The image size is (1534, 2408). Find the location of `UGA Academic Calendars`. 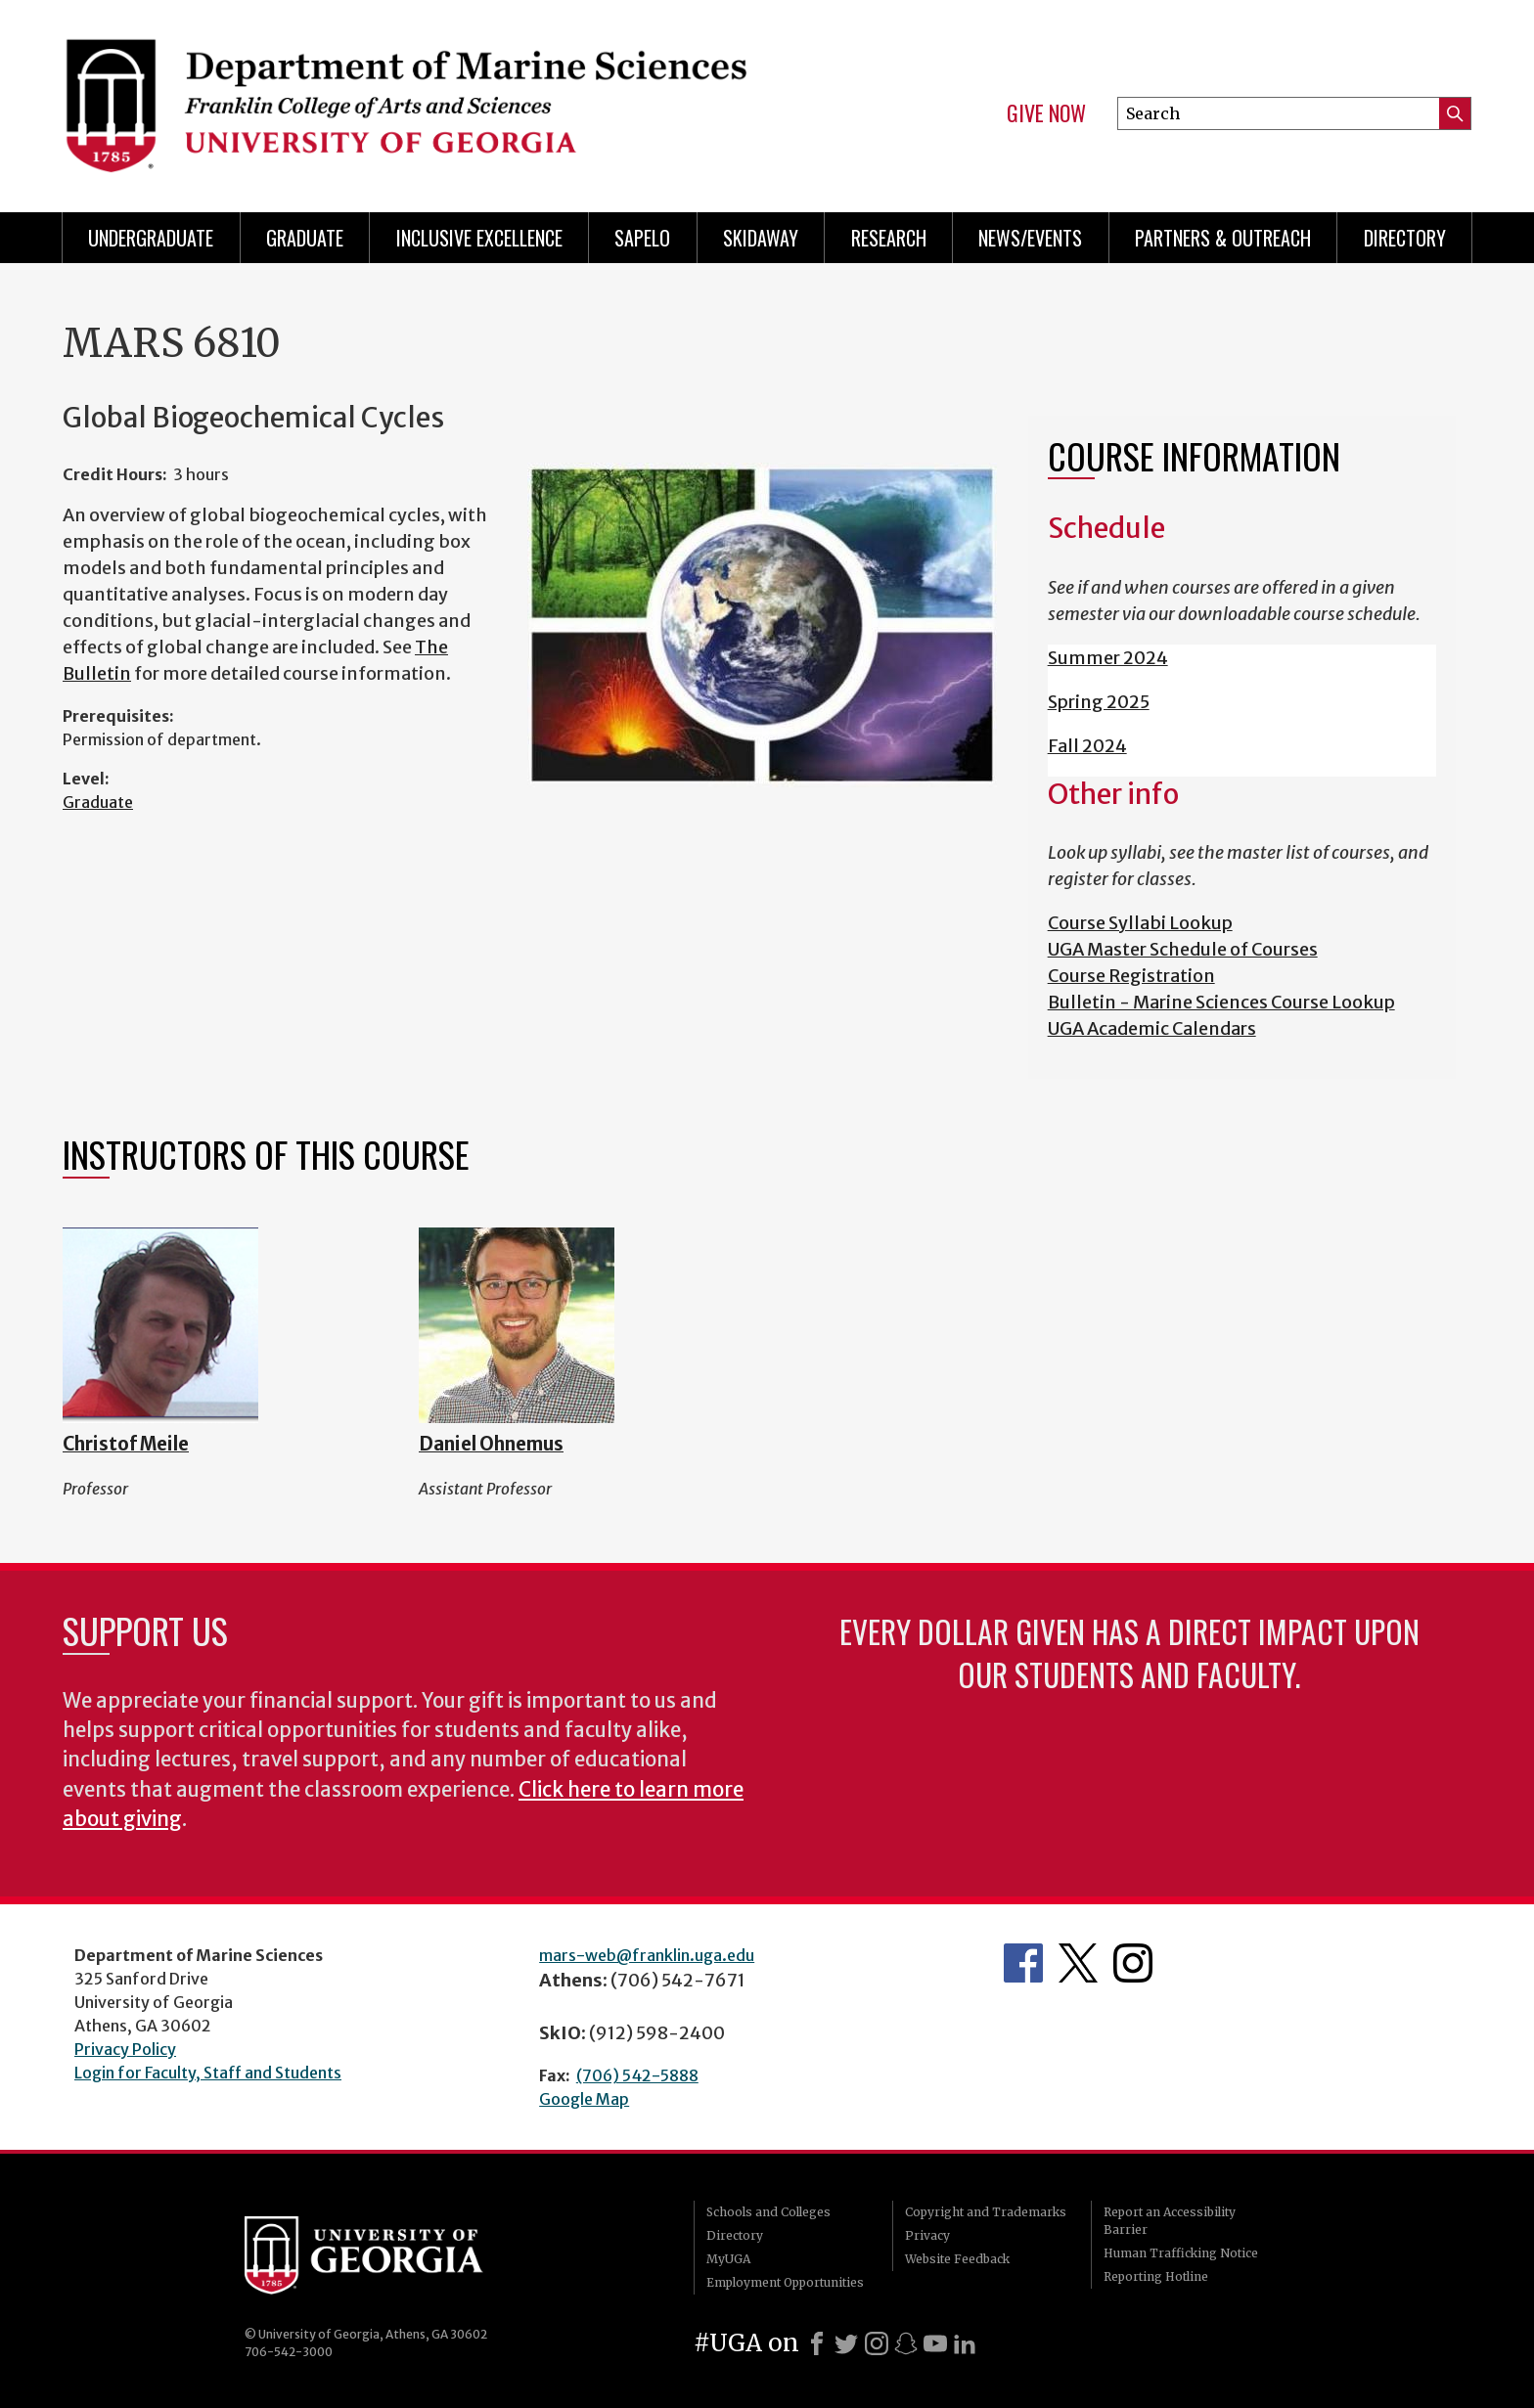

UGA Academic Calendars is located at coordinates (1152, 1028).